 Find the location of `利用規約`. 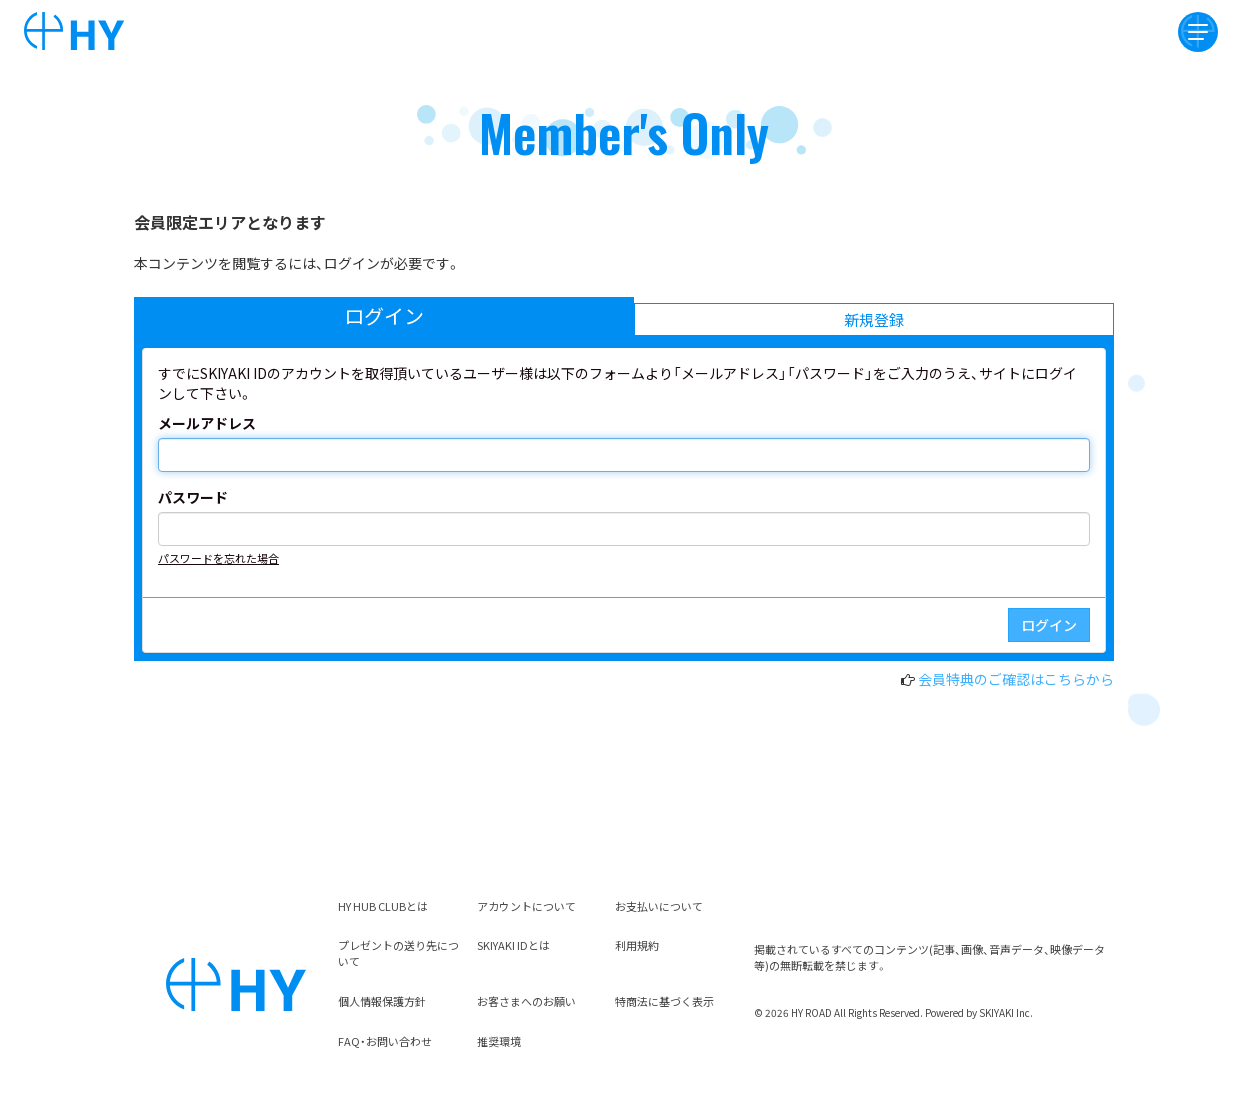

利用規約 is located at coordinates (637, 945).